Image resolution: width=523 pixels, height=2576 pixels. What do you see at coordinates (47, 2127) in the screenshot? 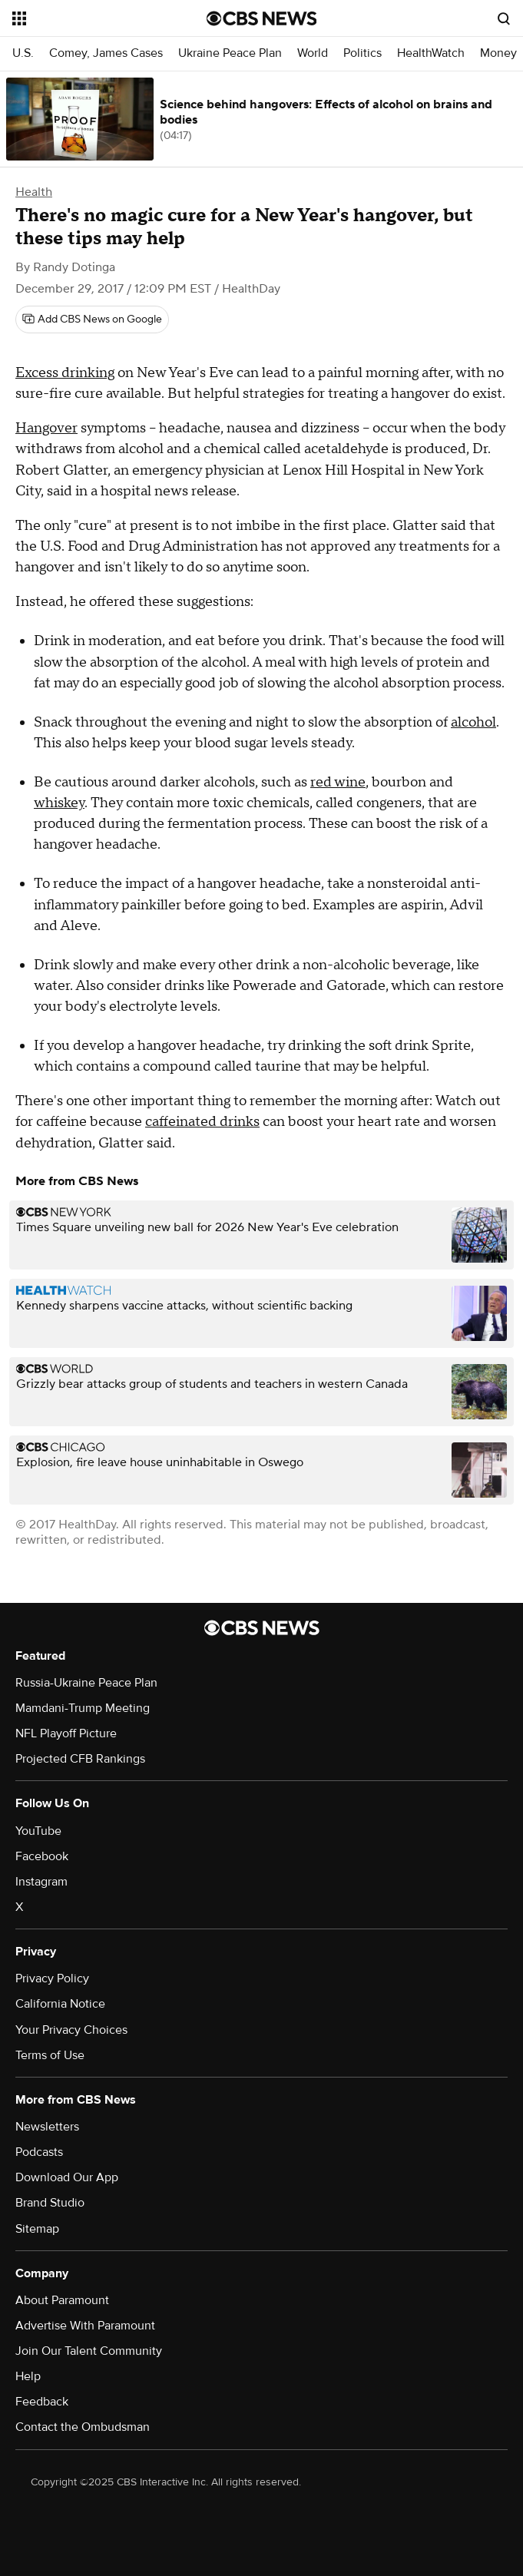
I see `Newsletters` at bounding box center [47, 2127].